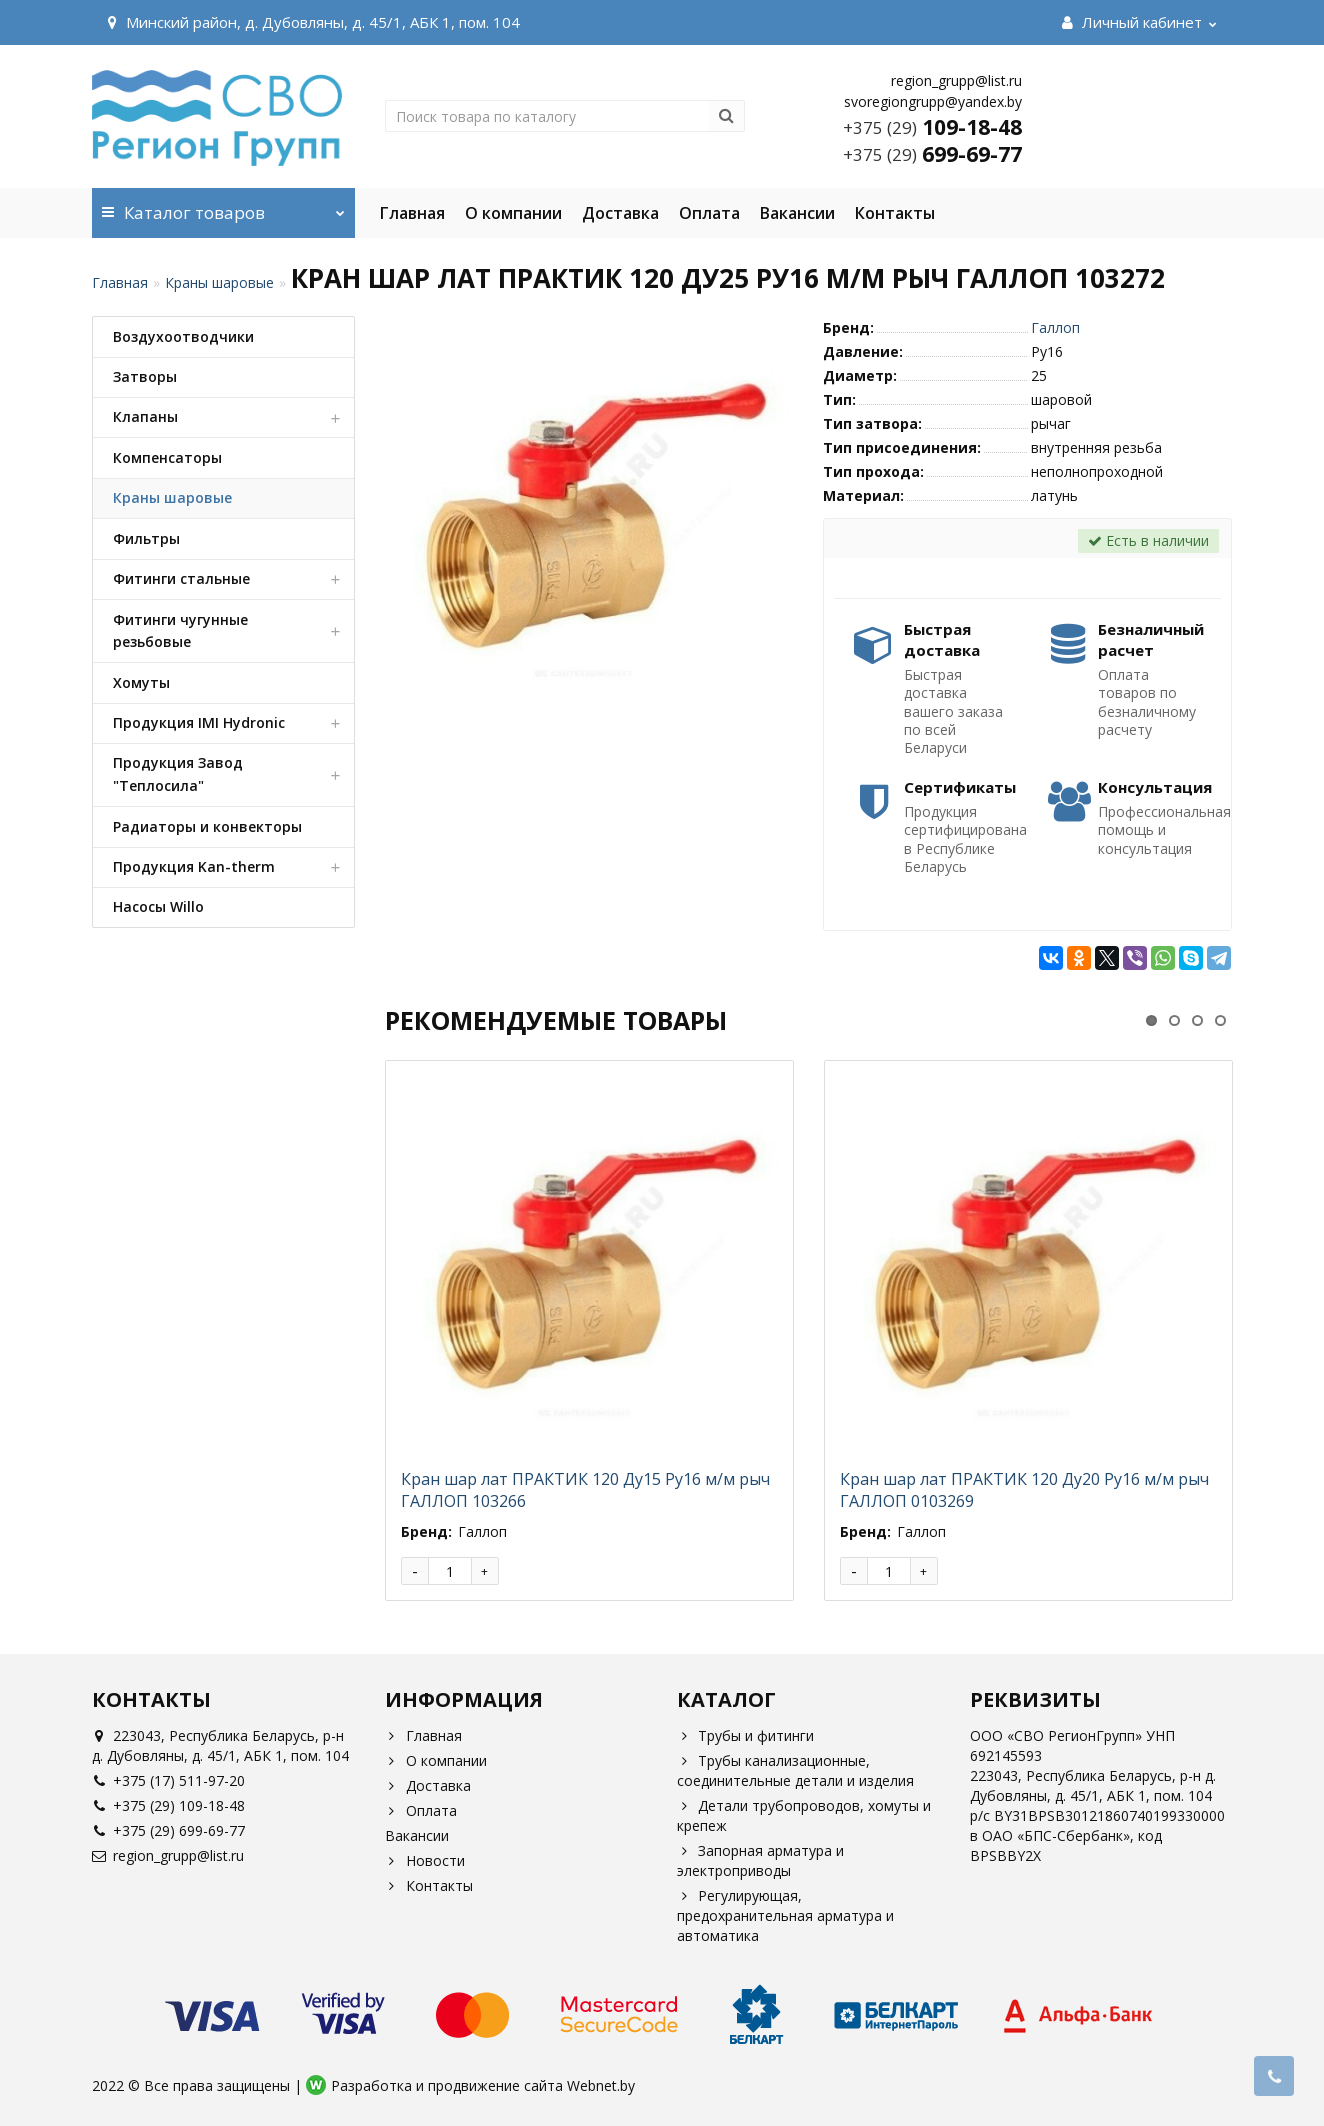 This screenshot has height=2126, width=1324. Describe the element at coordinates (425, 1860) in the screenshot. I see `Новости` at that location.